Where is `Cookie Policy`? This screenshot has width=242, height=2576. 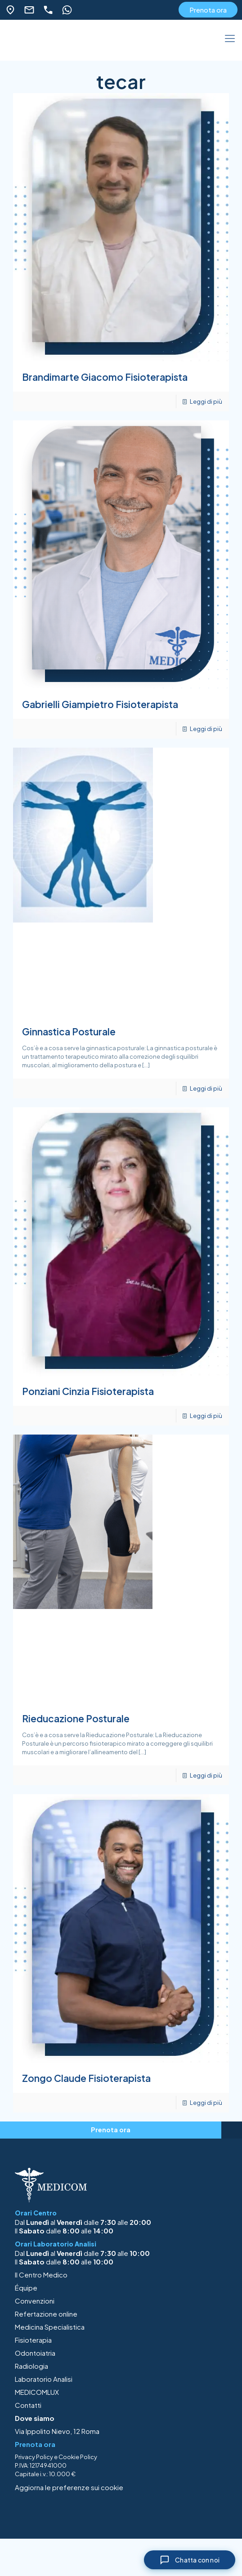
Cookie Policy is located at coordinates (77, 2456).